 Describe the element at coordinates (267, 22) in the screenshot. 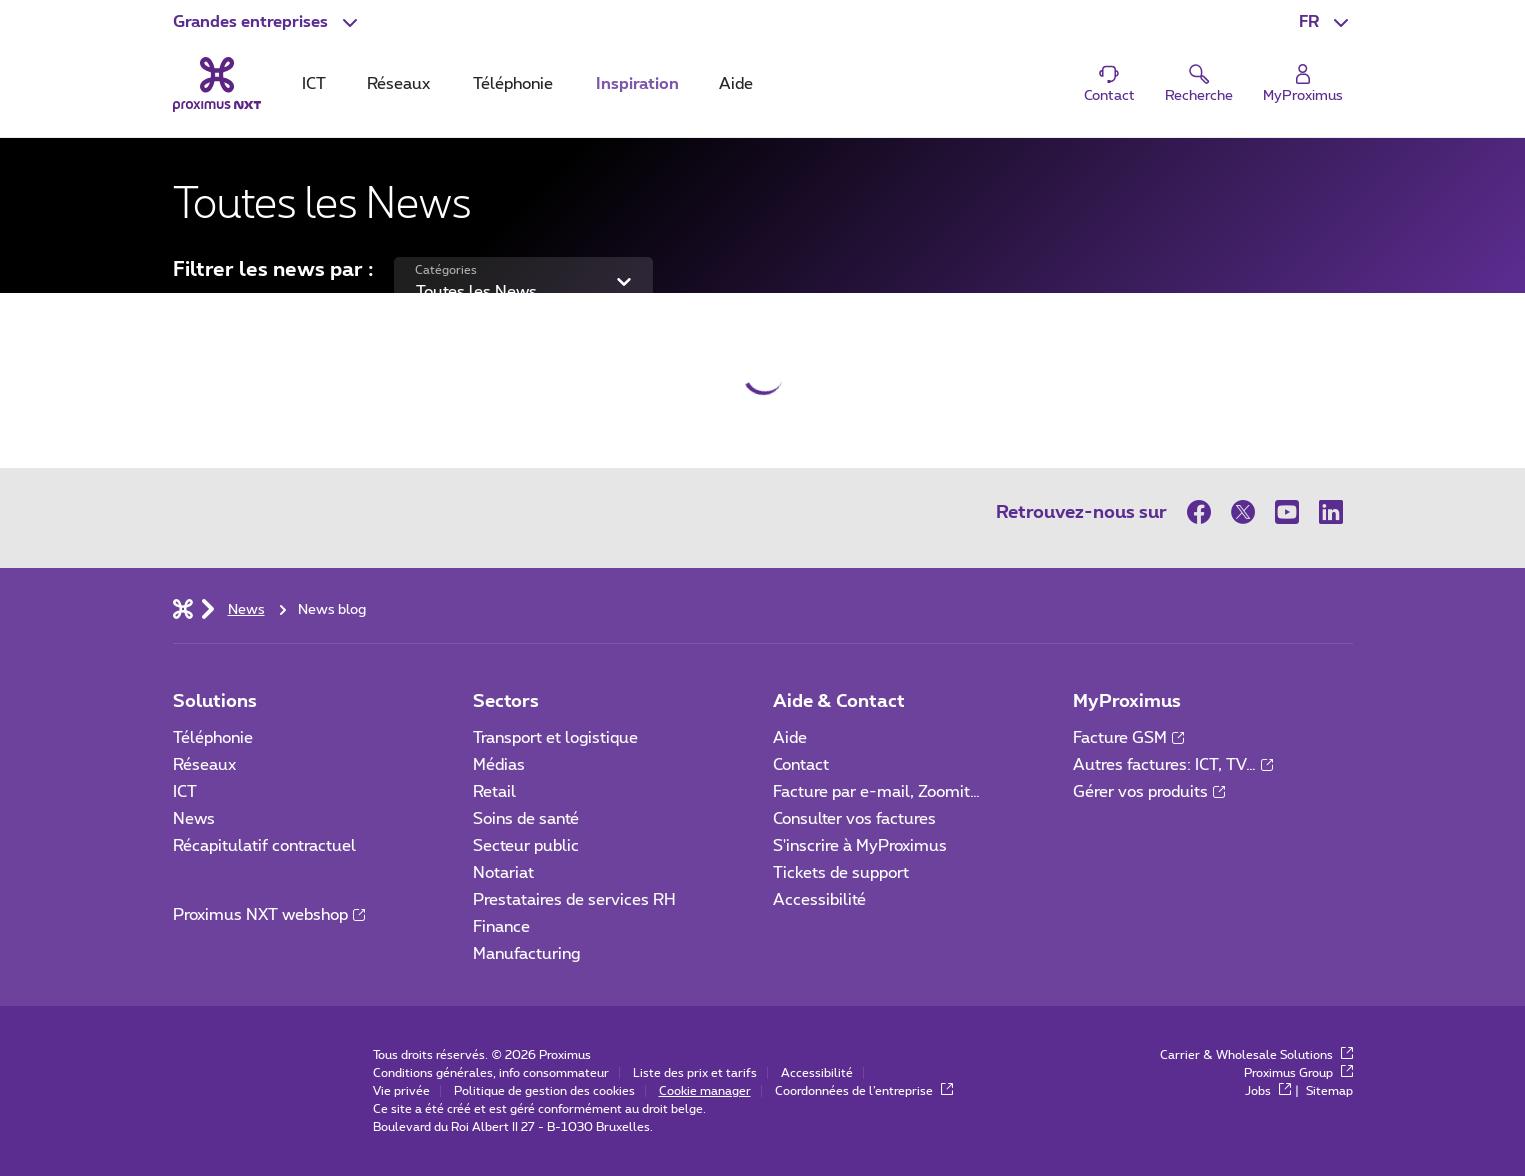

I see `[button]` at that location.